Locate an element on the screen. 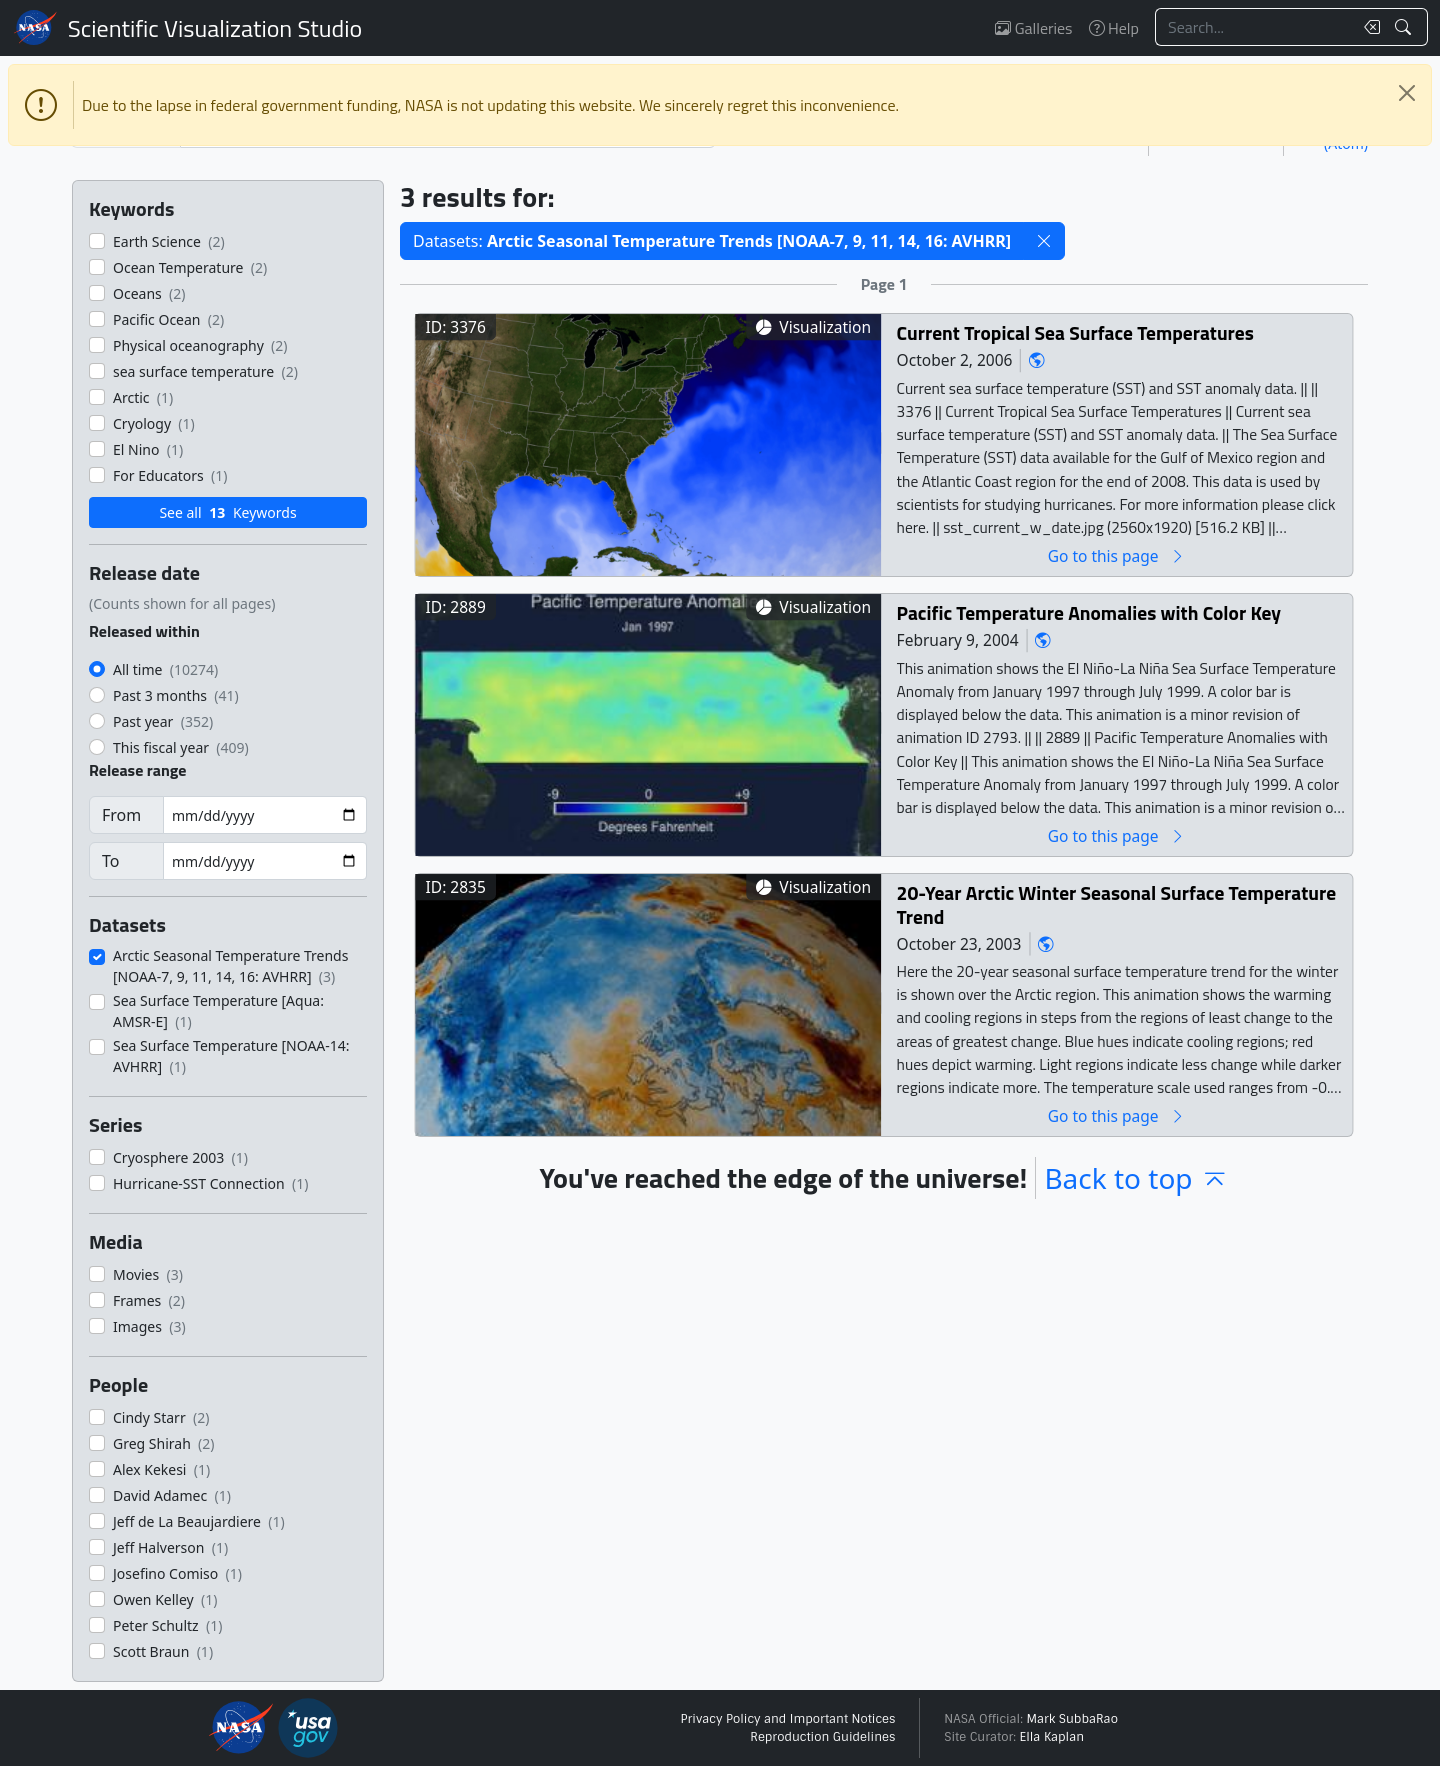  Scientific Visualization Studio is located at coordinates (215, 28).